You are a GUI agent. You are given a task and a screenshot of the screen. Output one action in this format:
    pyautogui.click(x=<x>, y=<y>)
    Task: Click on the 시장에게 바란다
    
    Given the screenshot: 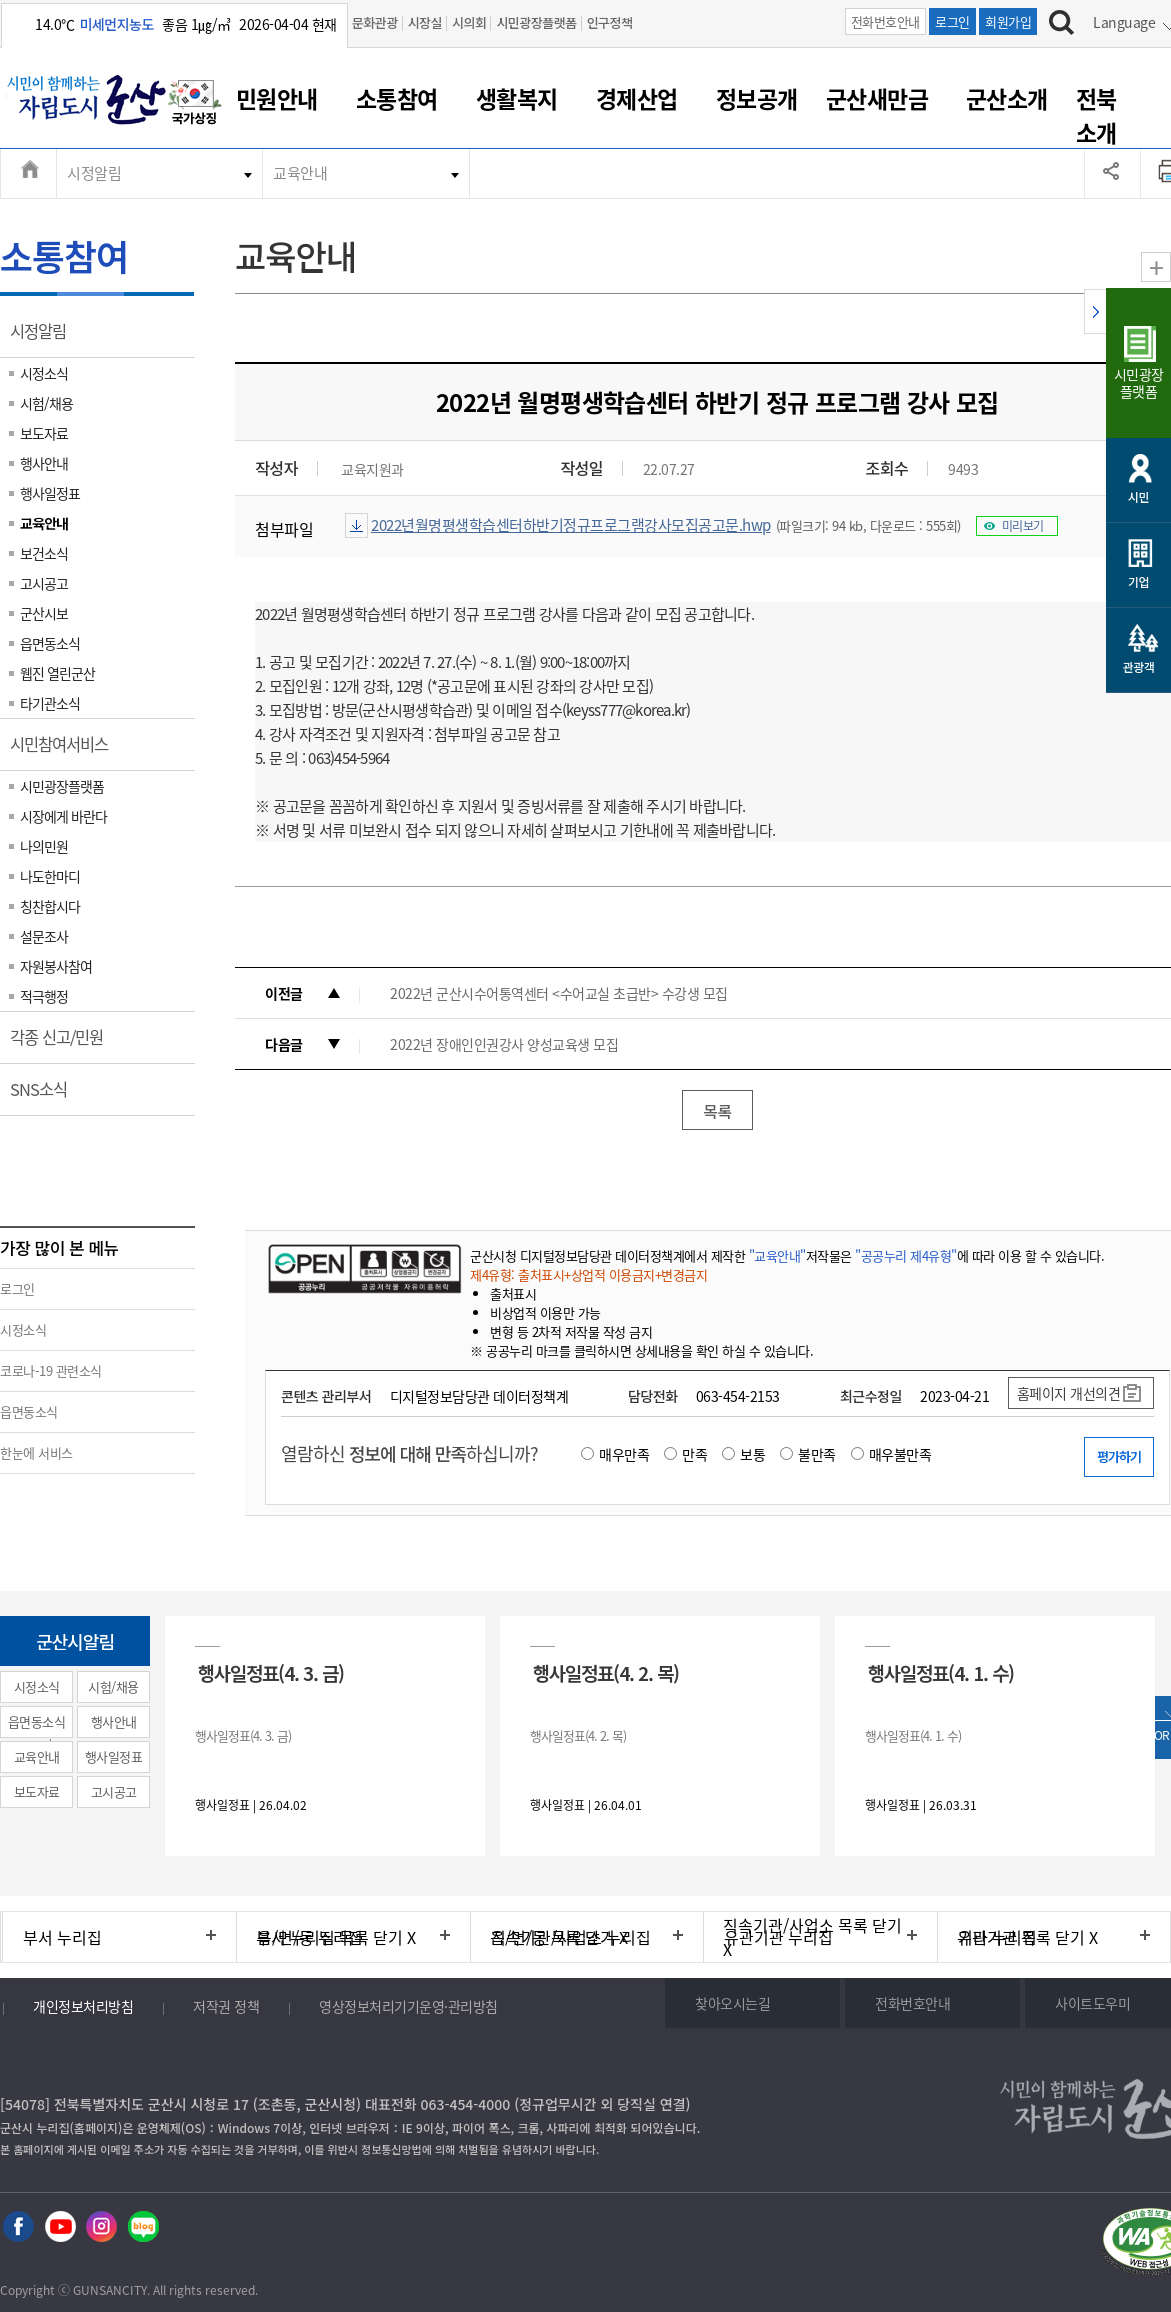 What is the action you would take?
    pyautogui.click(x=63, y=816)
    